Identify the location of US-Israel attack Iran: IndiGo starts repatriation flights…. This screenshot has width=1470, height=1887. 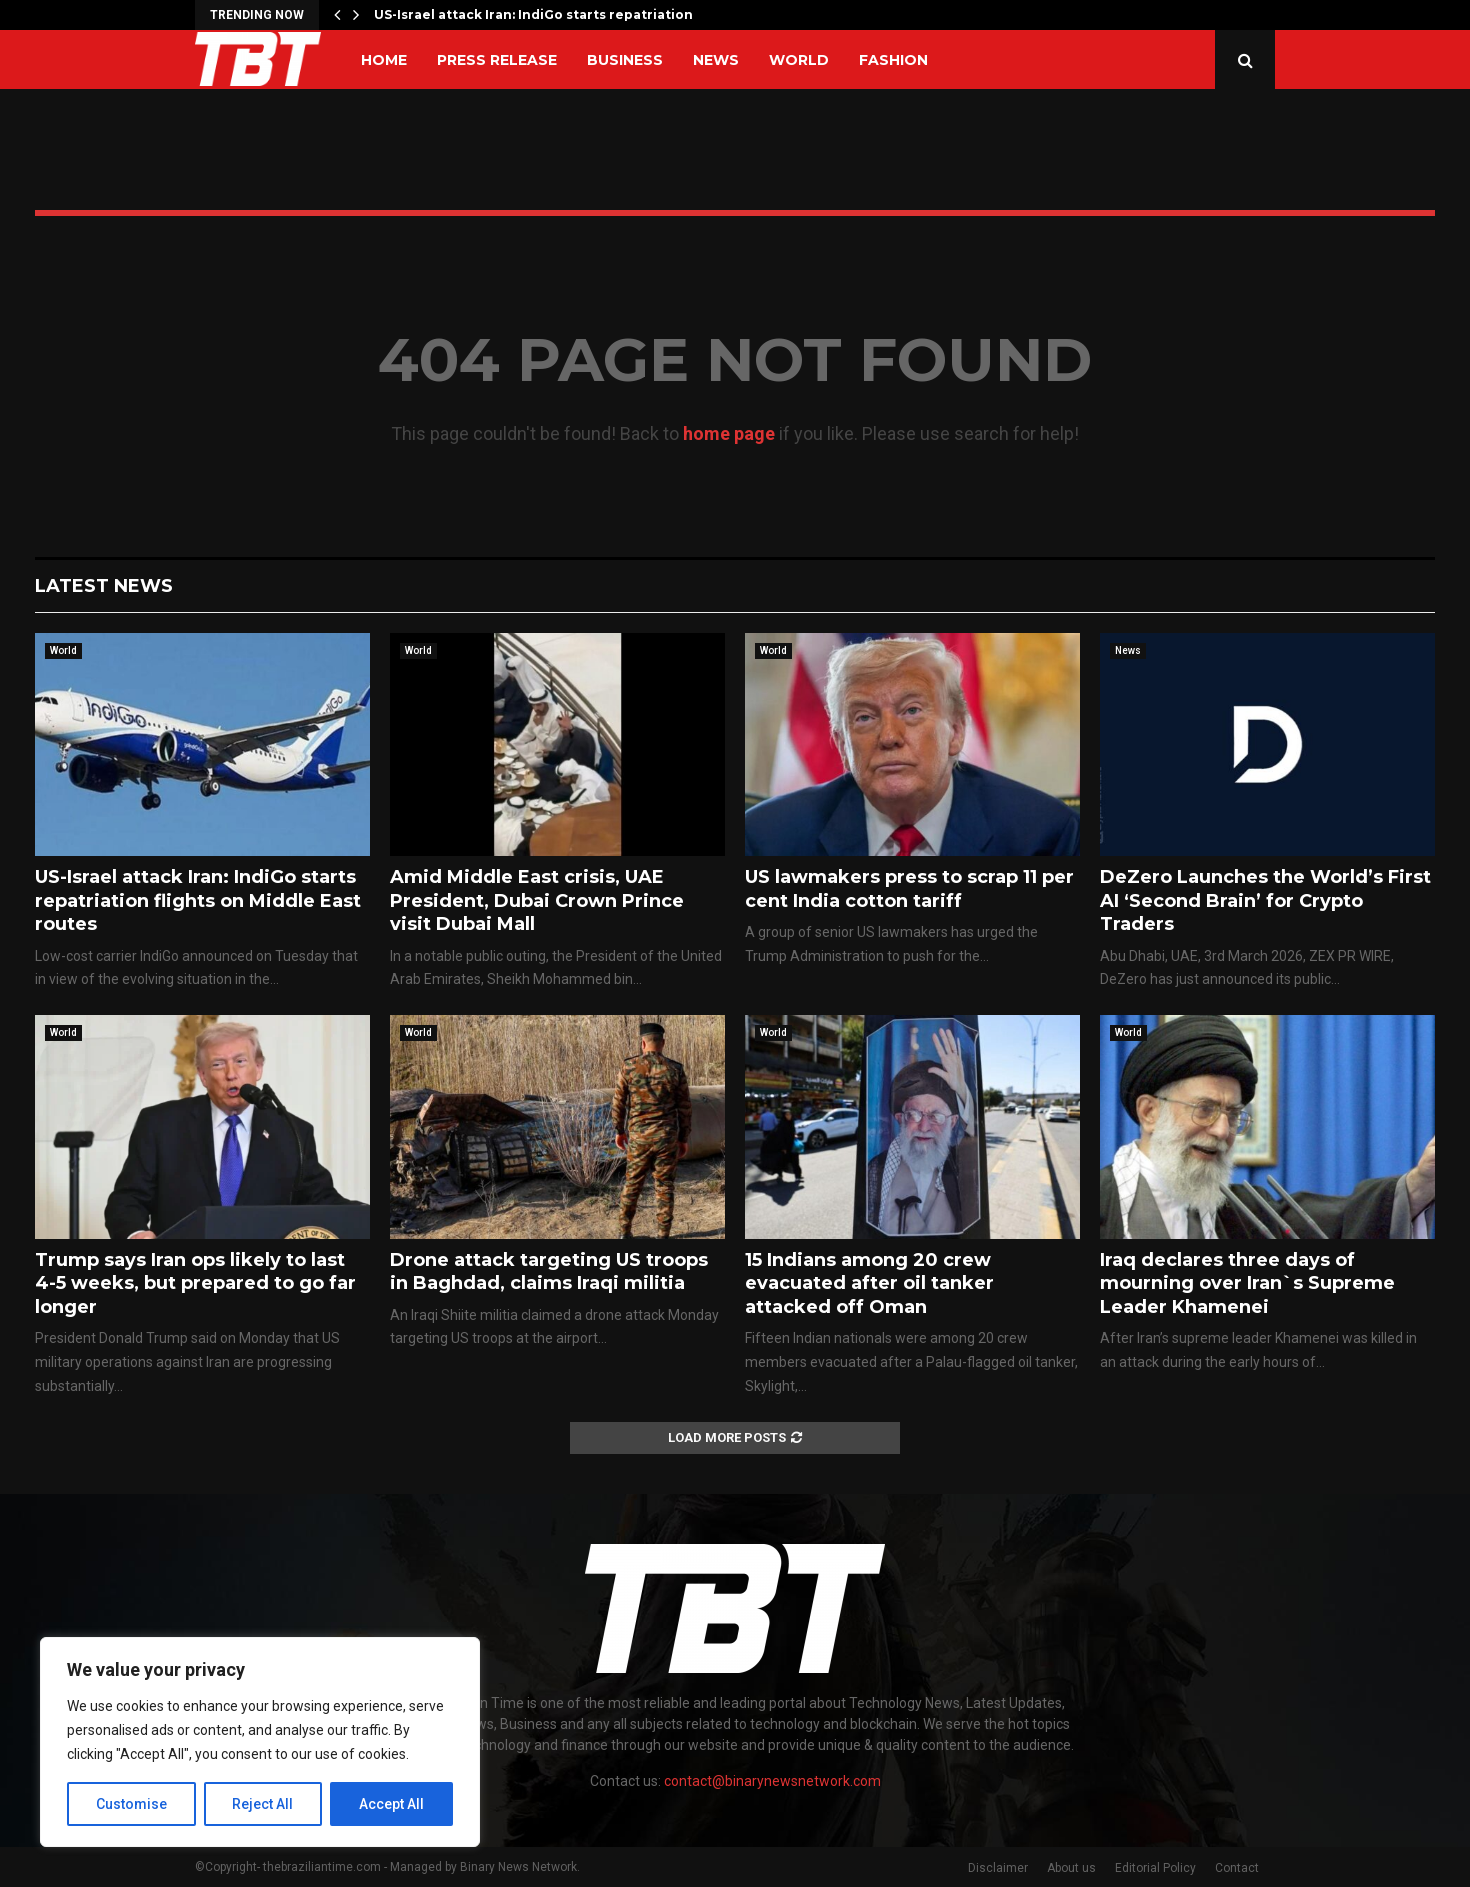
(561, 14).